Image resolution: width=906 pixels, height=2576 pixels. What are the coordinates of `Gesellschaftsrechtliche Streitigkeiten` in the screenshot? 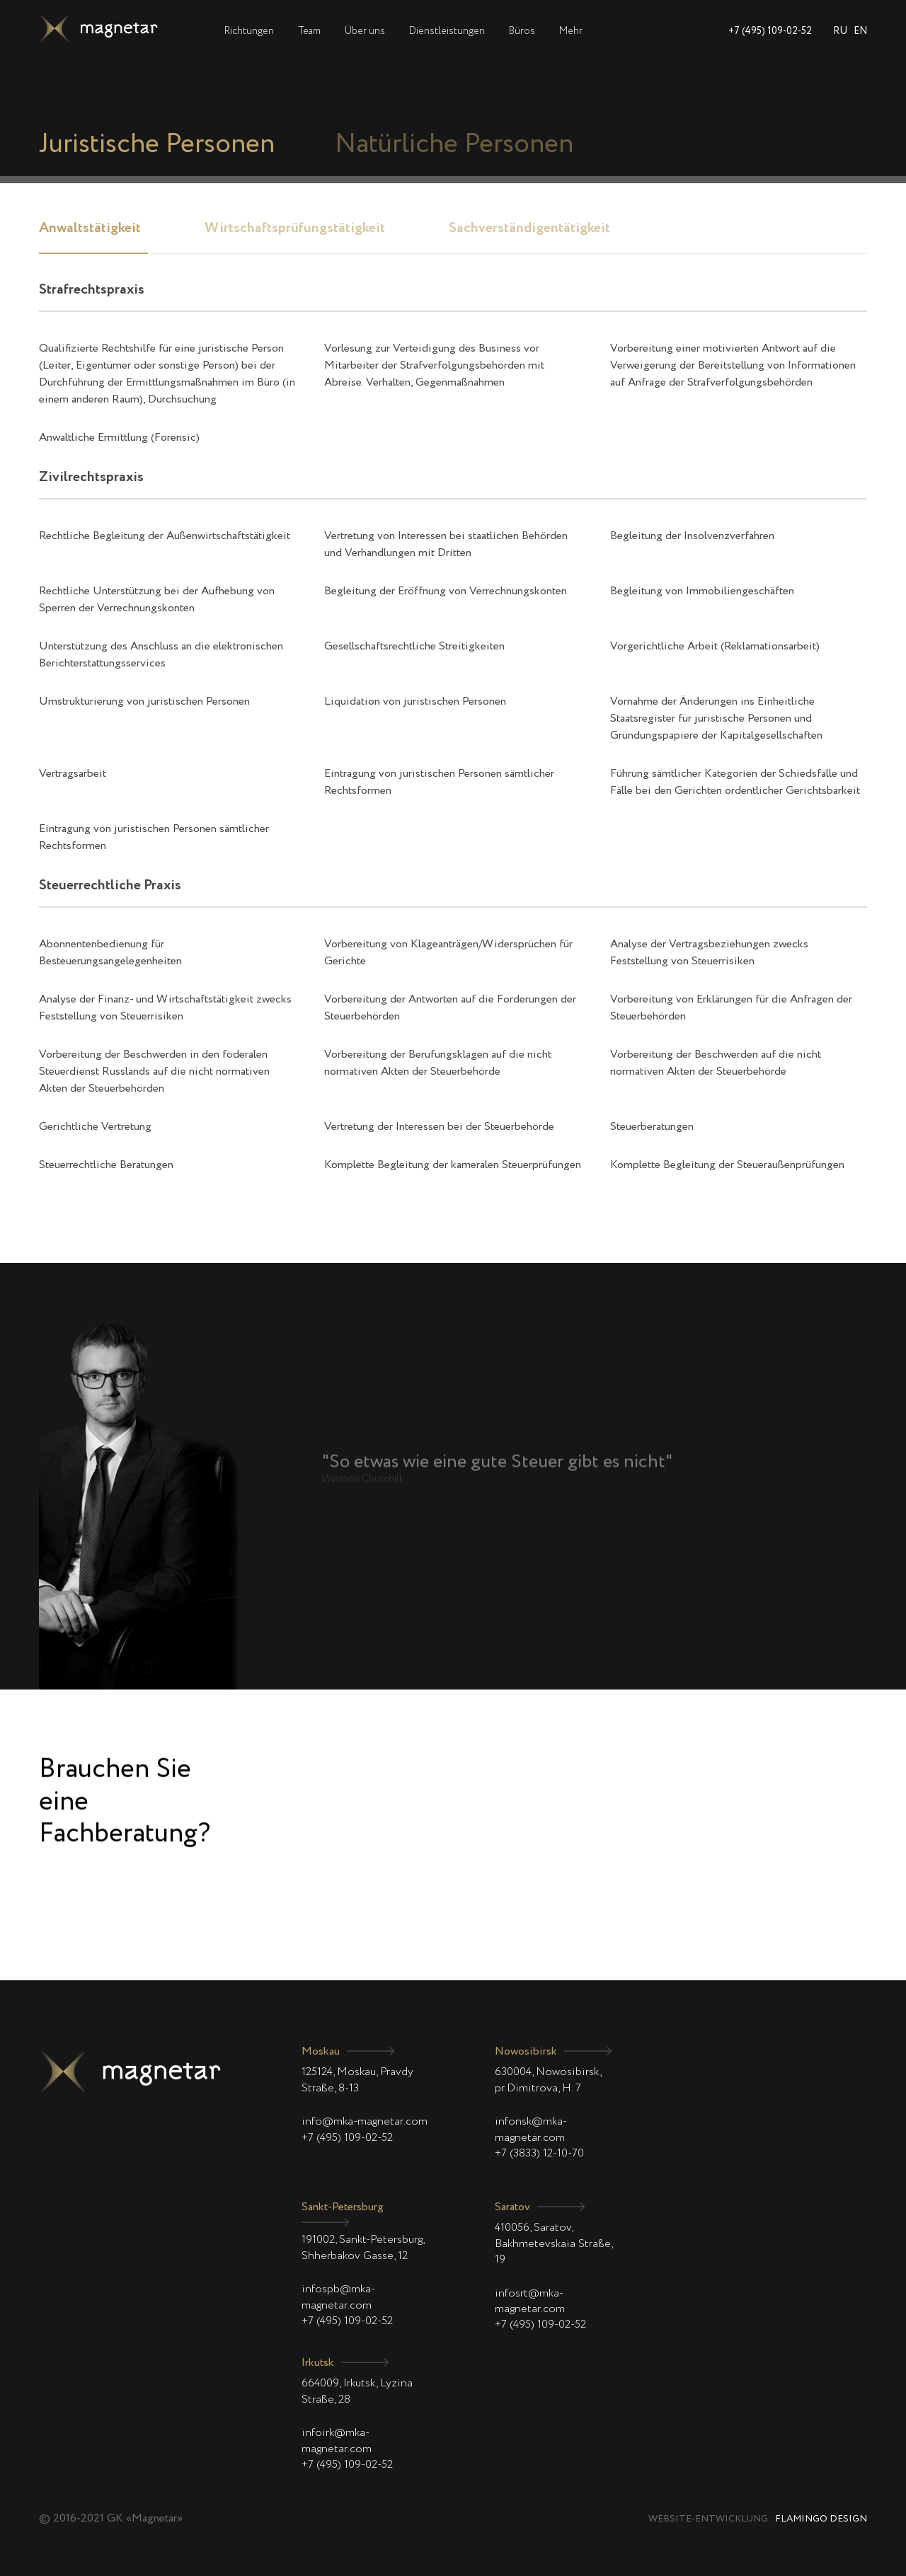 It's located at (414, 646).